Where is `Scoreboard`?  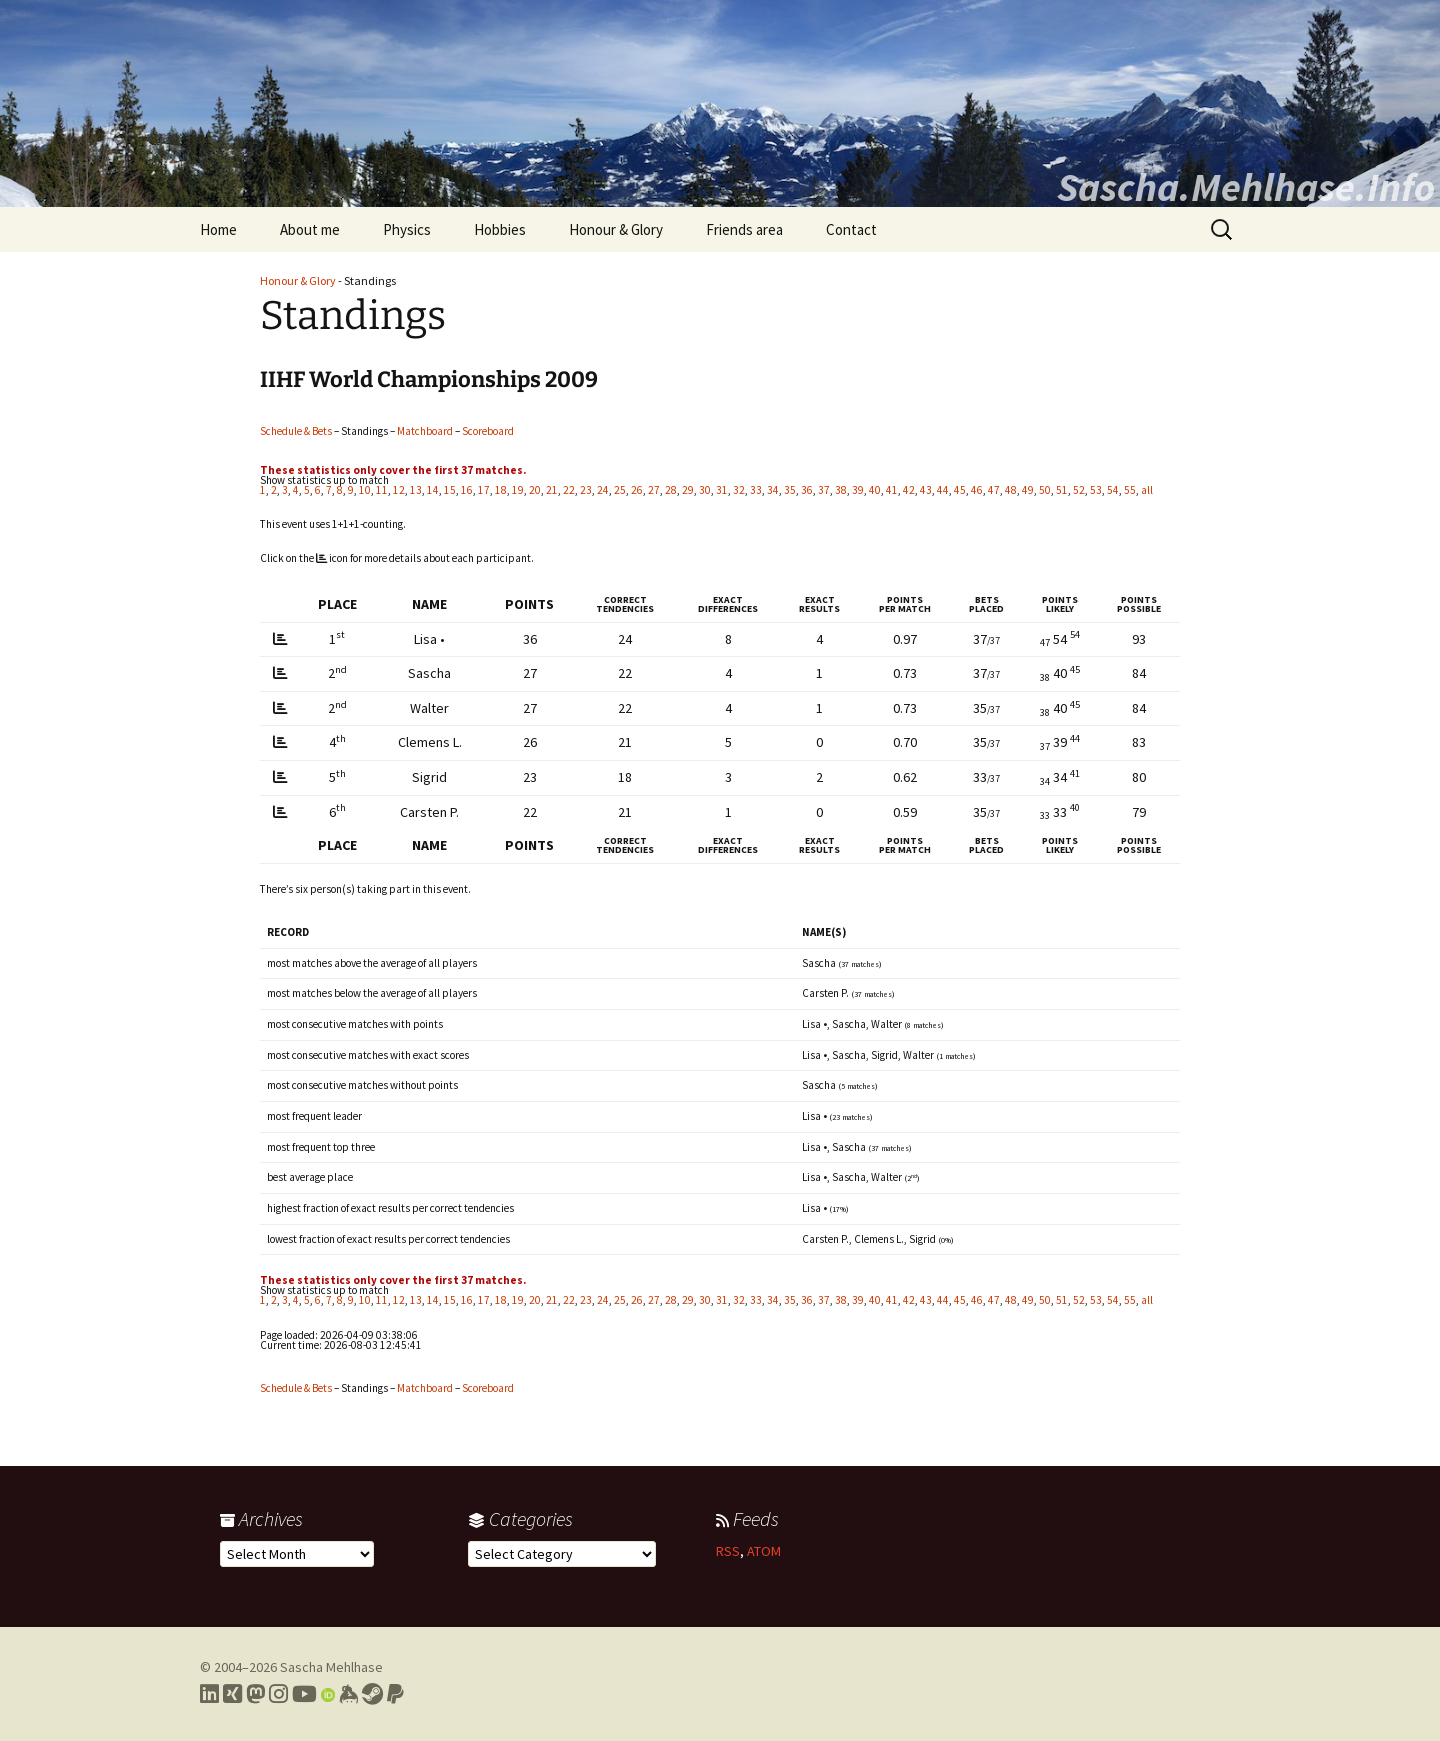
Scoreboard is located at coordinates (488, 431).